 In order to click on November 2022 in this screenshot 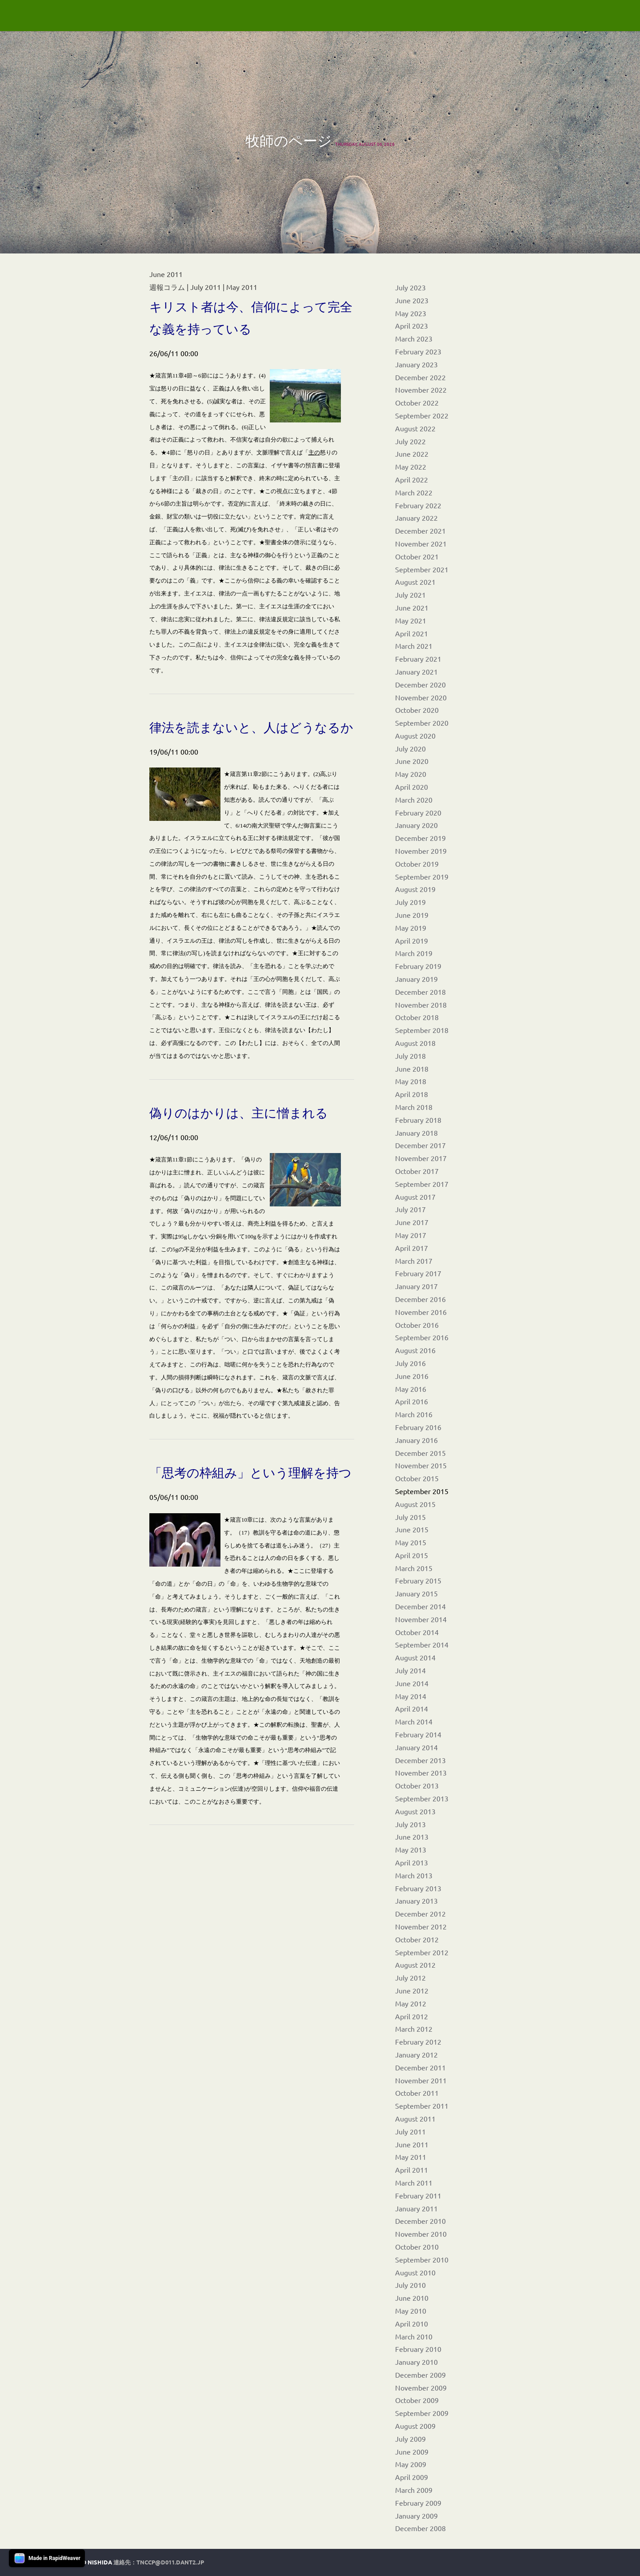, I will do `click(421, 389)`.